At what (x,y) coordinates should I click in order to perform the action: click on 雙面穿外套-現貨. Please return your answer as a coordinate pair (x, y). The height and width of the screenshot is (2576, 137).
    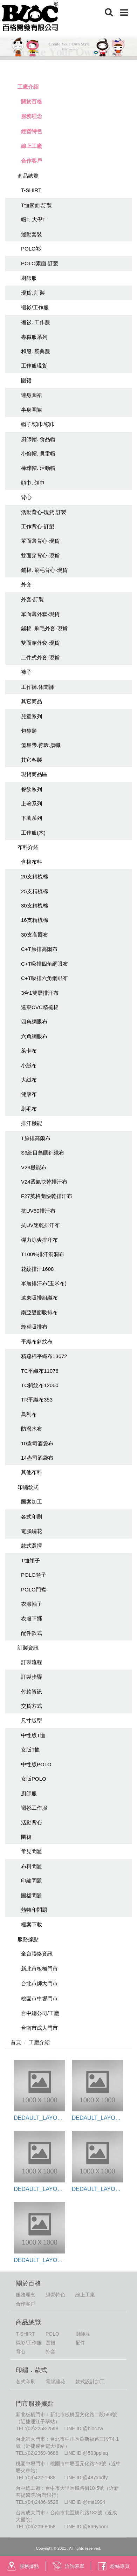
    Looking at the image, I should click on (40, 643).